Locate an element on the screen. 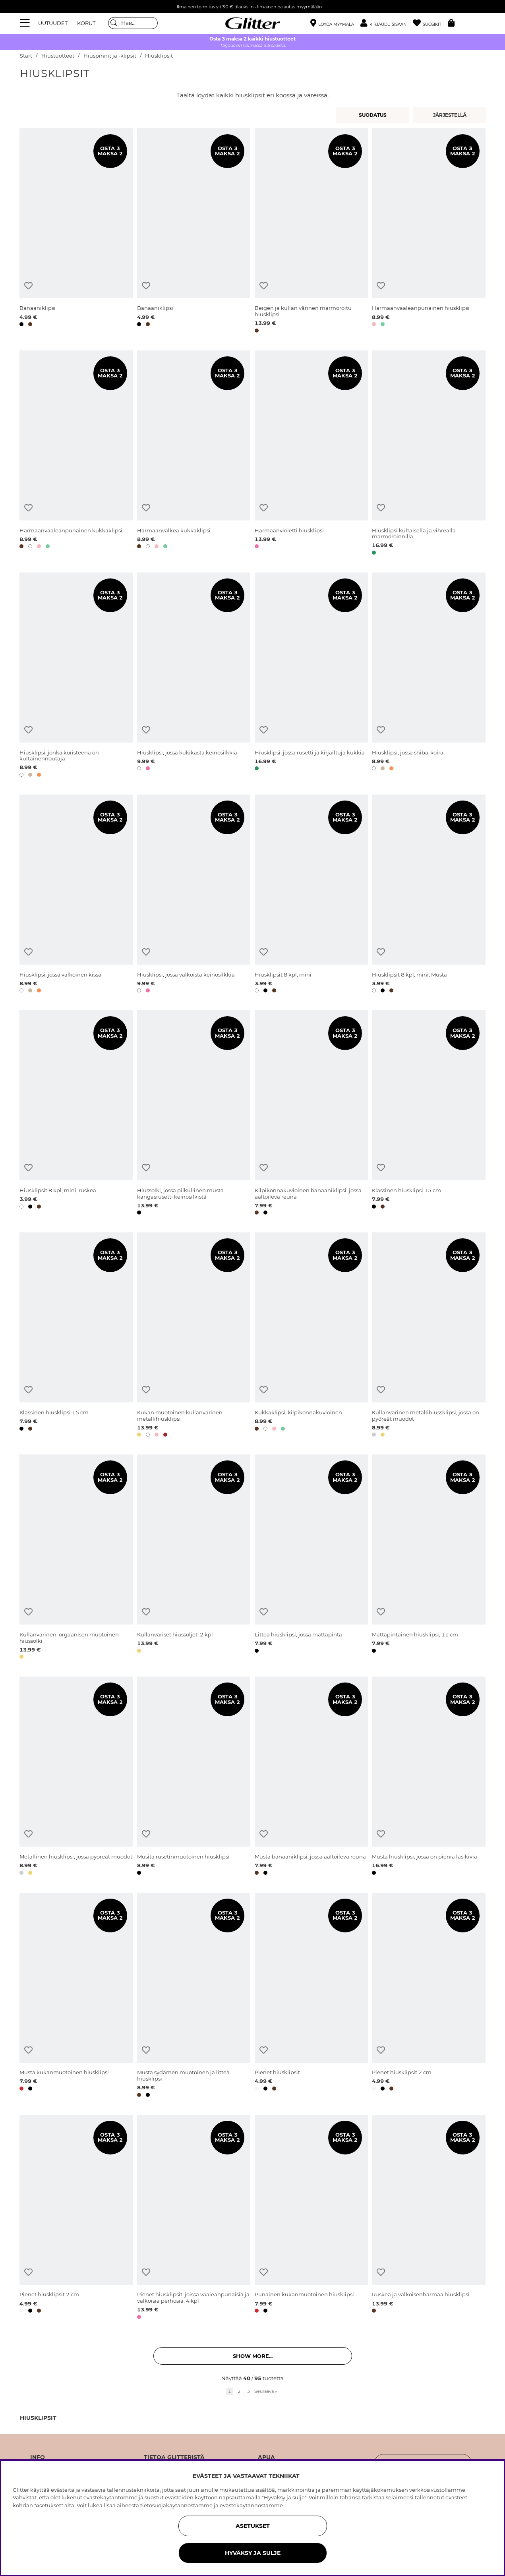 Image resolution: width=505 pixels, height=2576 pixels. [Hiusklipsit 8 kpl, mini] is located at coordinates (311, 895).